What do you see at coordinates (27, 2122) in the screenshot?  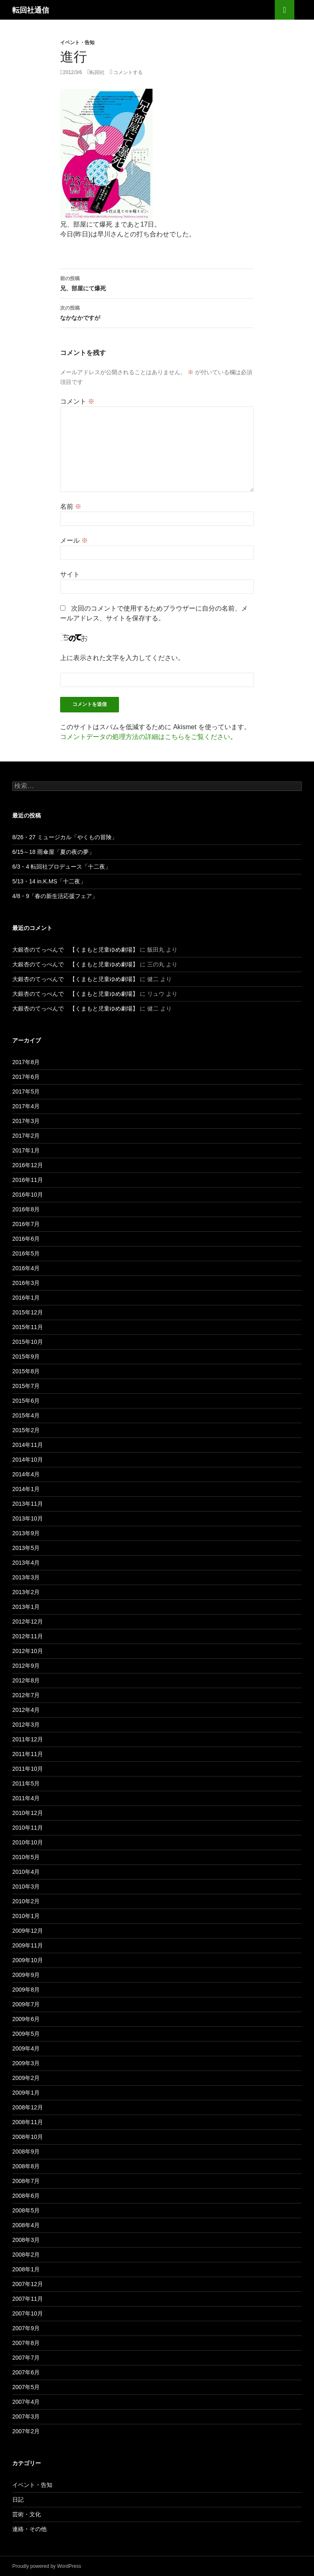 I see `2008年11月` at bounding box center [27, 2122].